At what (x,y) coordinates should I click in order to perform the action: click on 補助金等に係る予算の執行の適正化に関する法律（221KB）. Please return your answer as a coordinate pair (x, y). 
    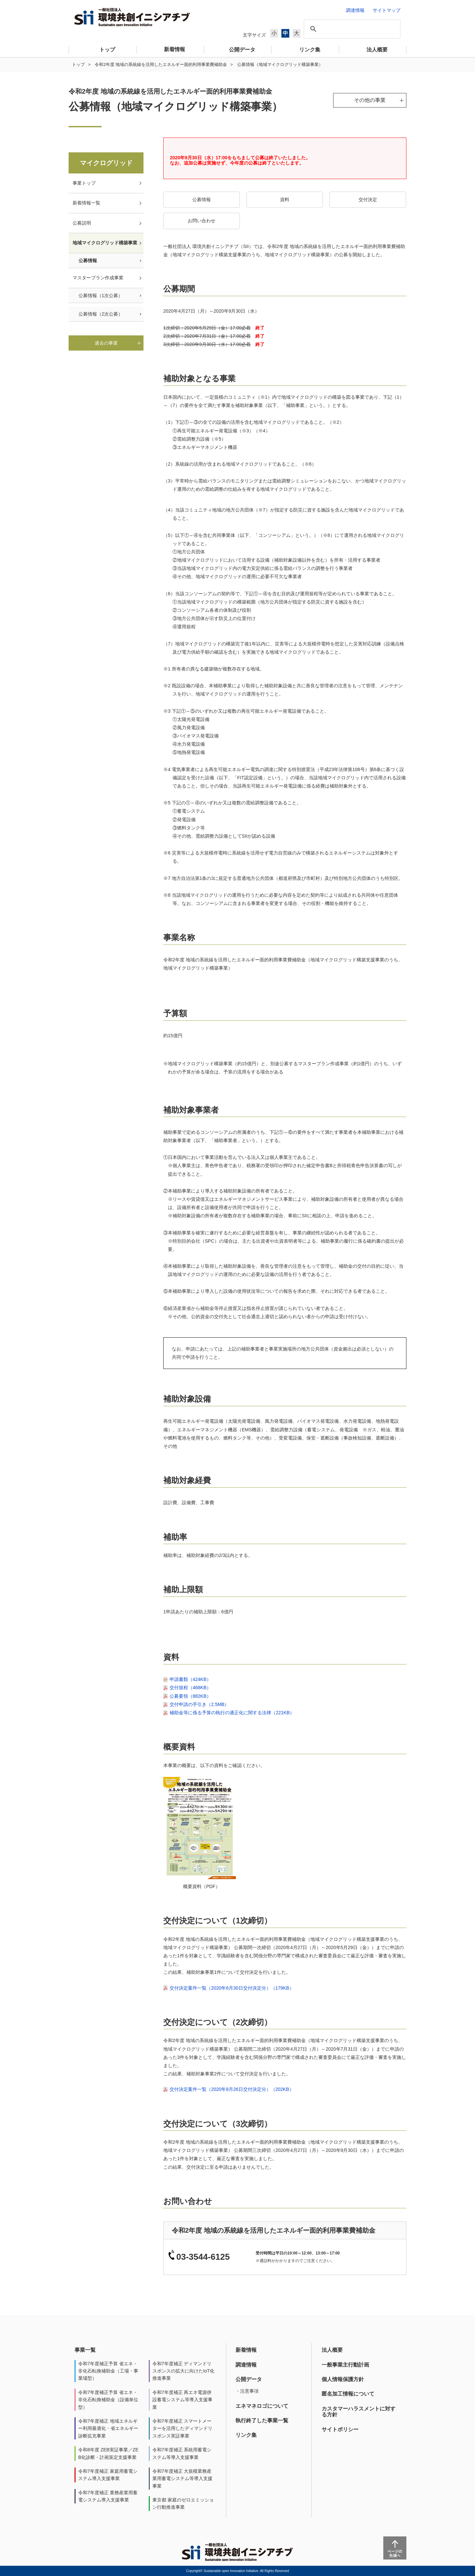
    Looking at the image, I should click on (232, 1712).